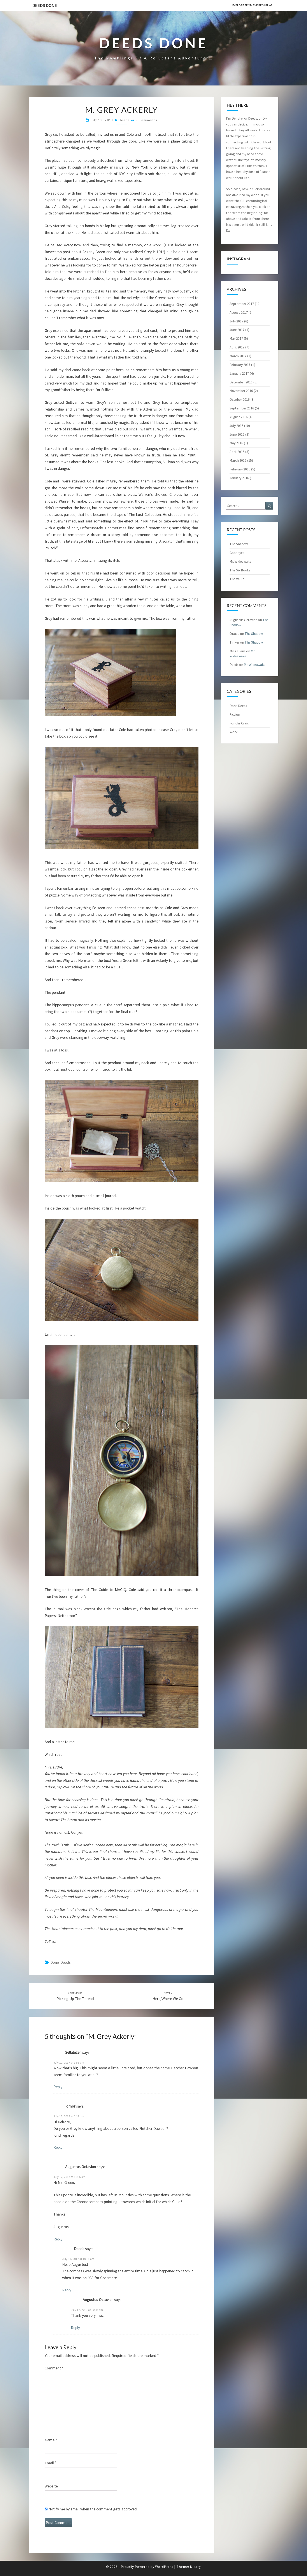 The width and height of the screenshot is (307, 2576). What do you see at coordinates (51, 2439) in the screenshot?
I see `Name` at bounding box center [51, 2439].